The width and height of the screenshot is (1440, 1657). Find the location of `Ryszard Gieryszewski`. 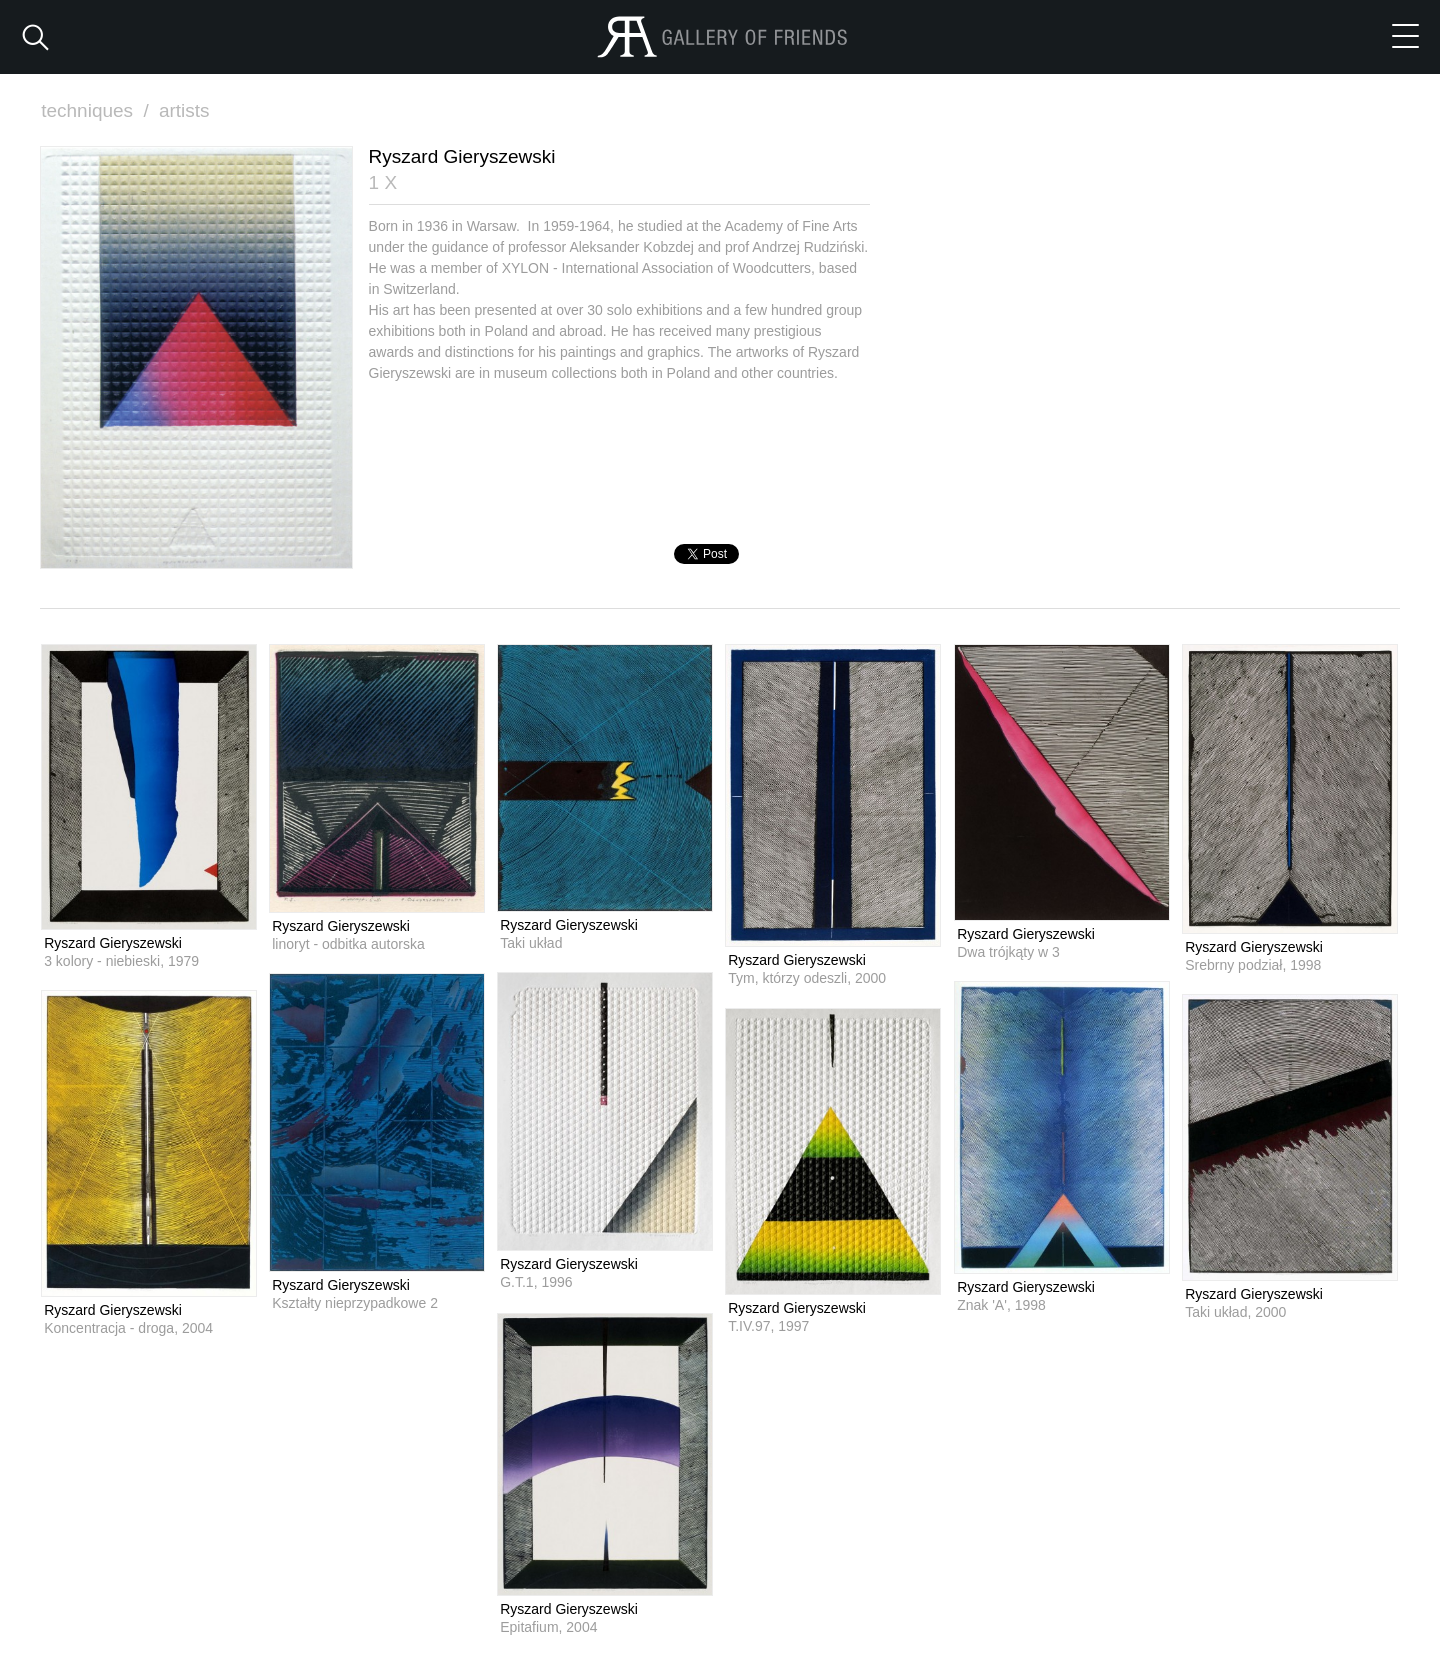

Ryszard Gieryszewski is located at coordinates (113, 943).